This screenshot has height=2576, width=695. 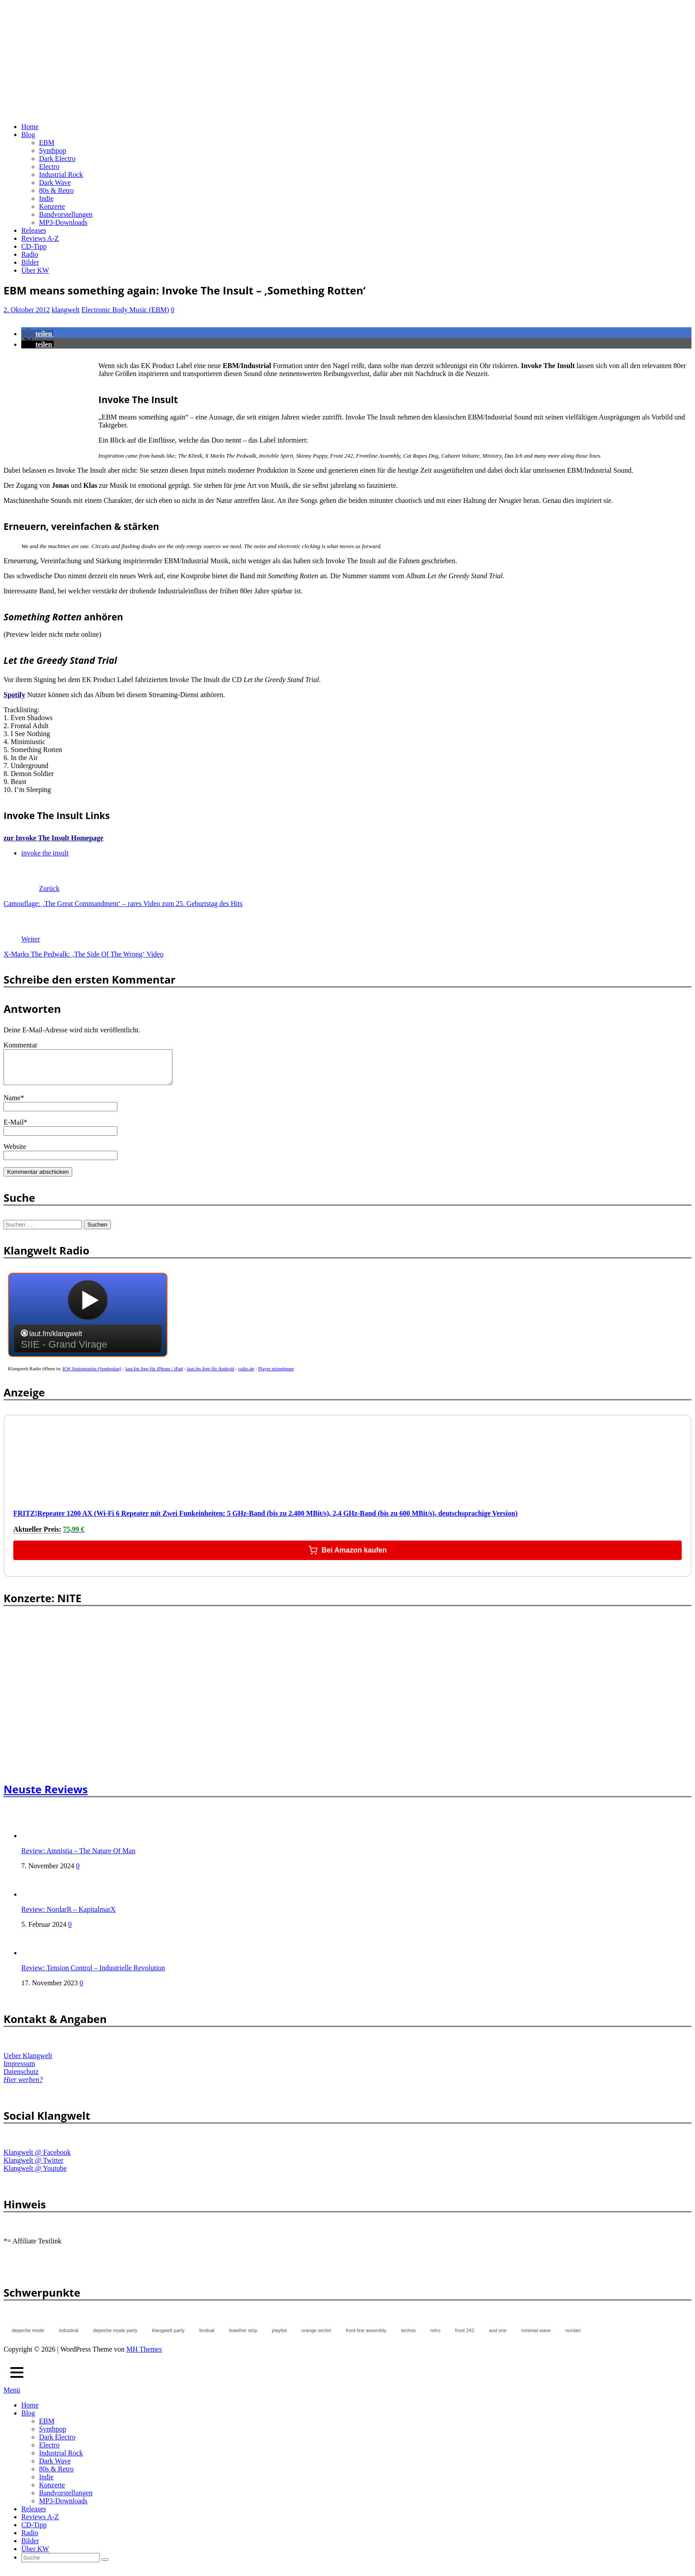 I want to click on front line assembly, so click(x=366, y=2337).